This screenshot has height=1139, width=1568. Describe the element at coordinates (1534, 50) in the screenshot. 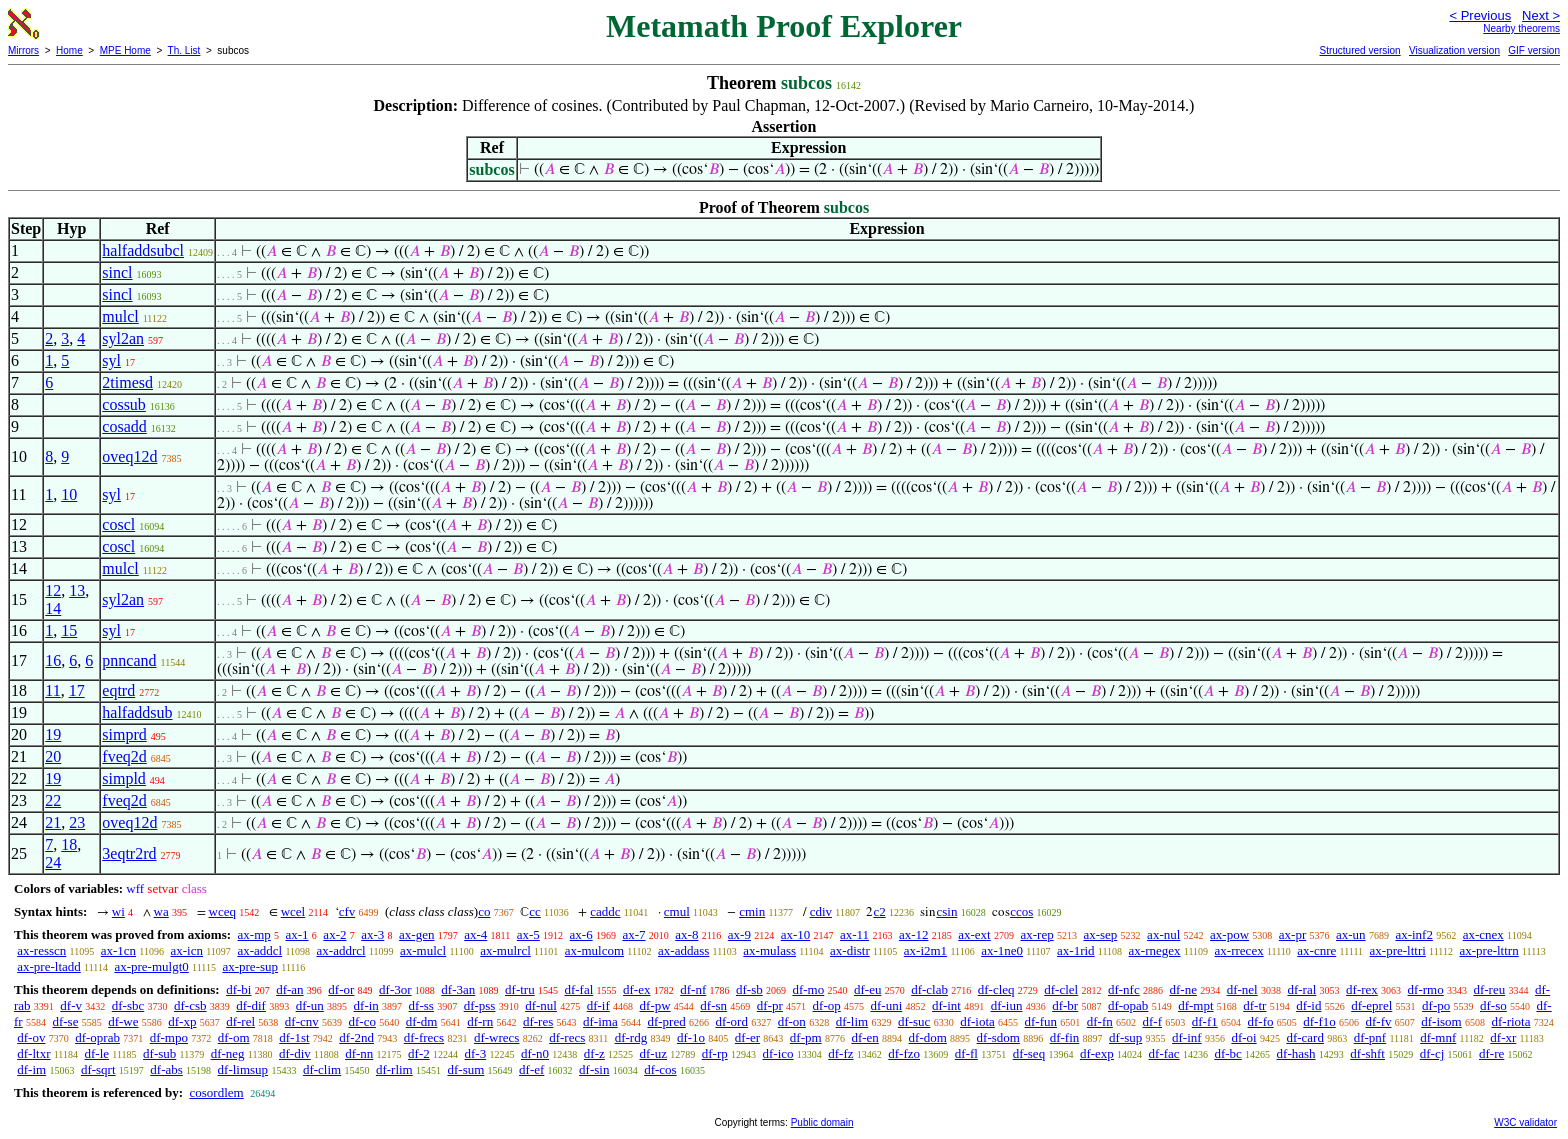

I see `GIF version` at that location.